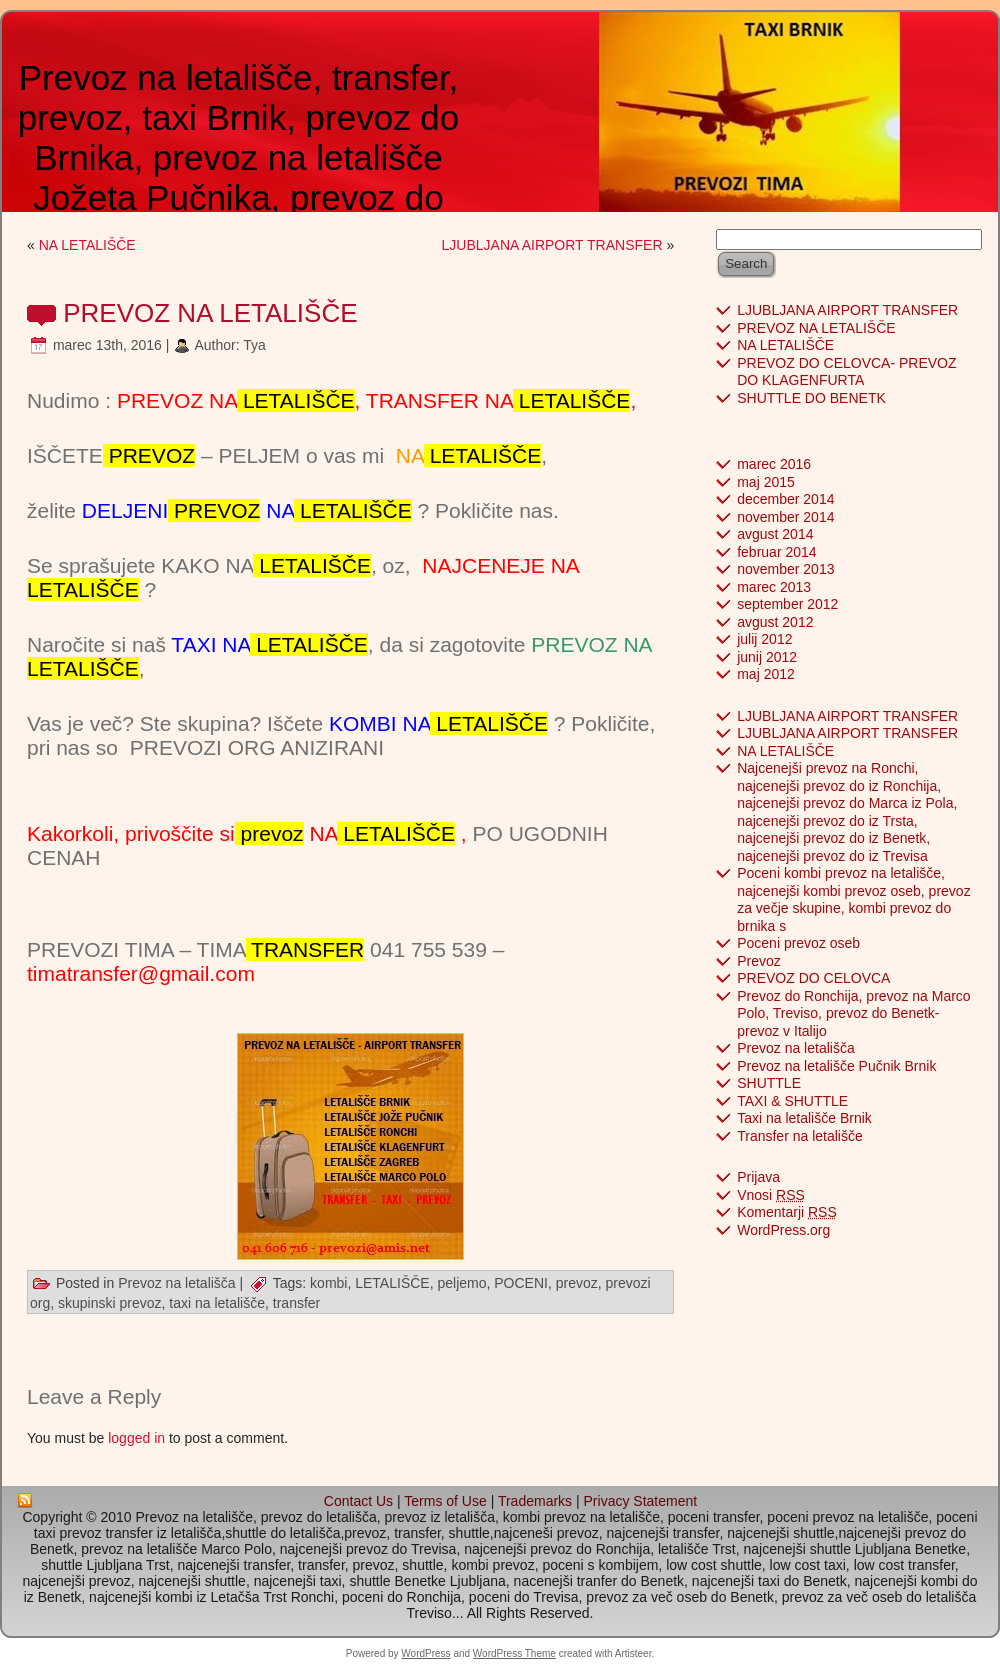 This screenshot has height=1669, width=1000. Describe the element at coordinates (785, 569) in the screenshot. I see `november 2013` at that location.